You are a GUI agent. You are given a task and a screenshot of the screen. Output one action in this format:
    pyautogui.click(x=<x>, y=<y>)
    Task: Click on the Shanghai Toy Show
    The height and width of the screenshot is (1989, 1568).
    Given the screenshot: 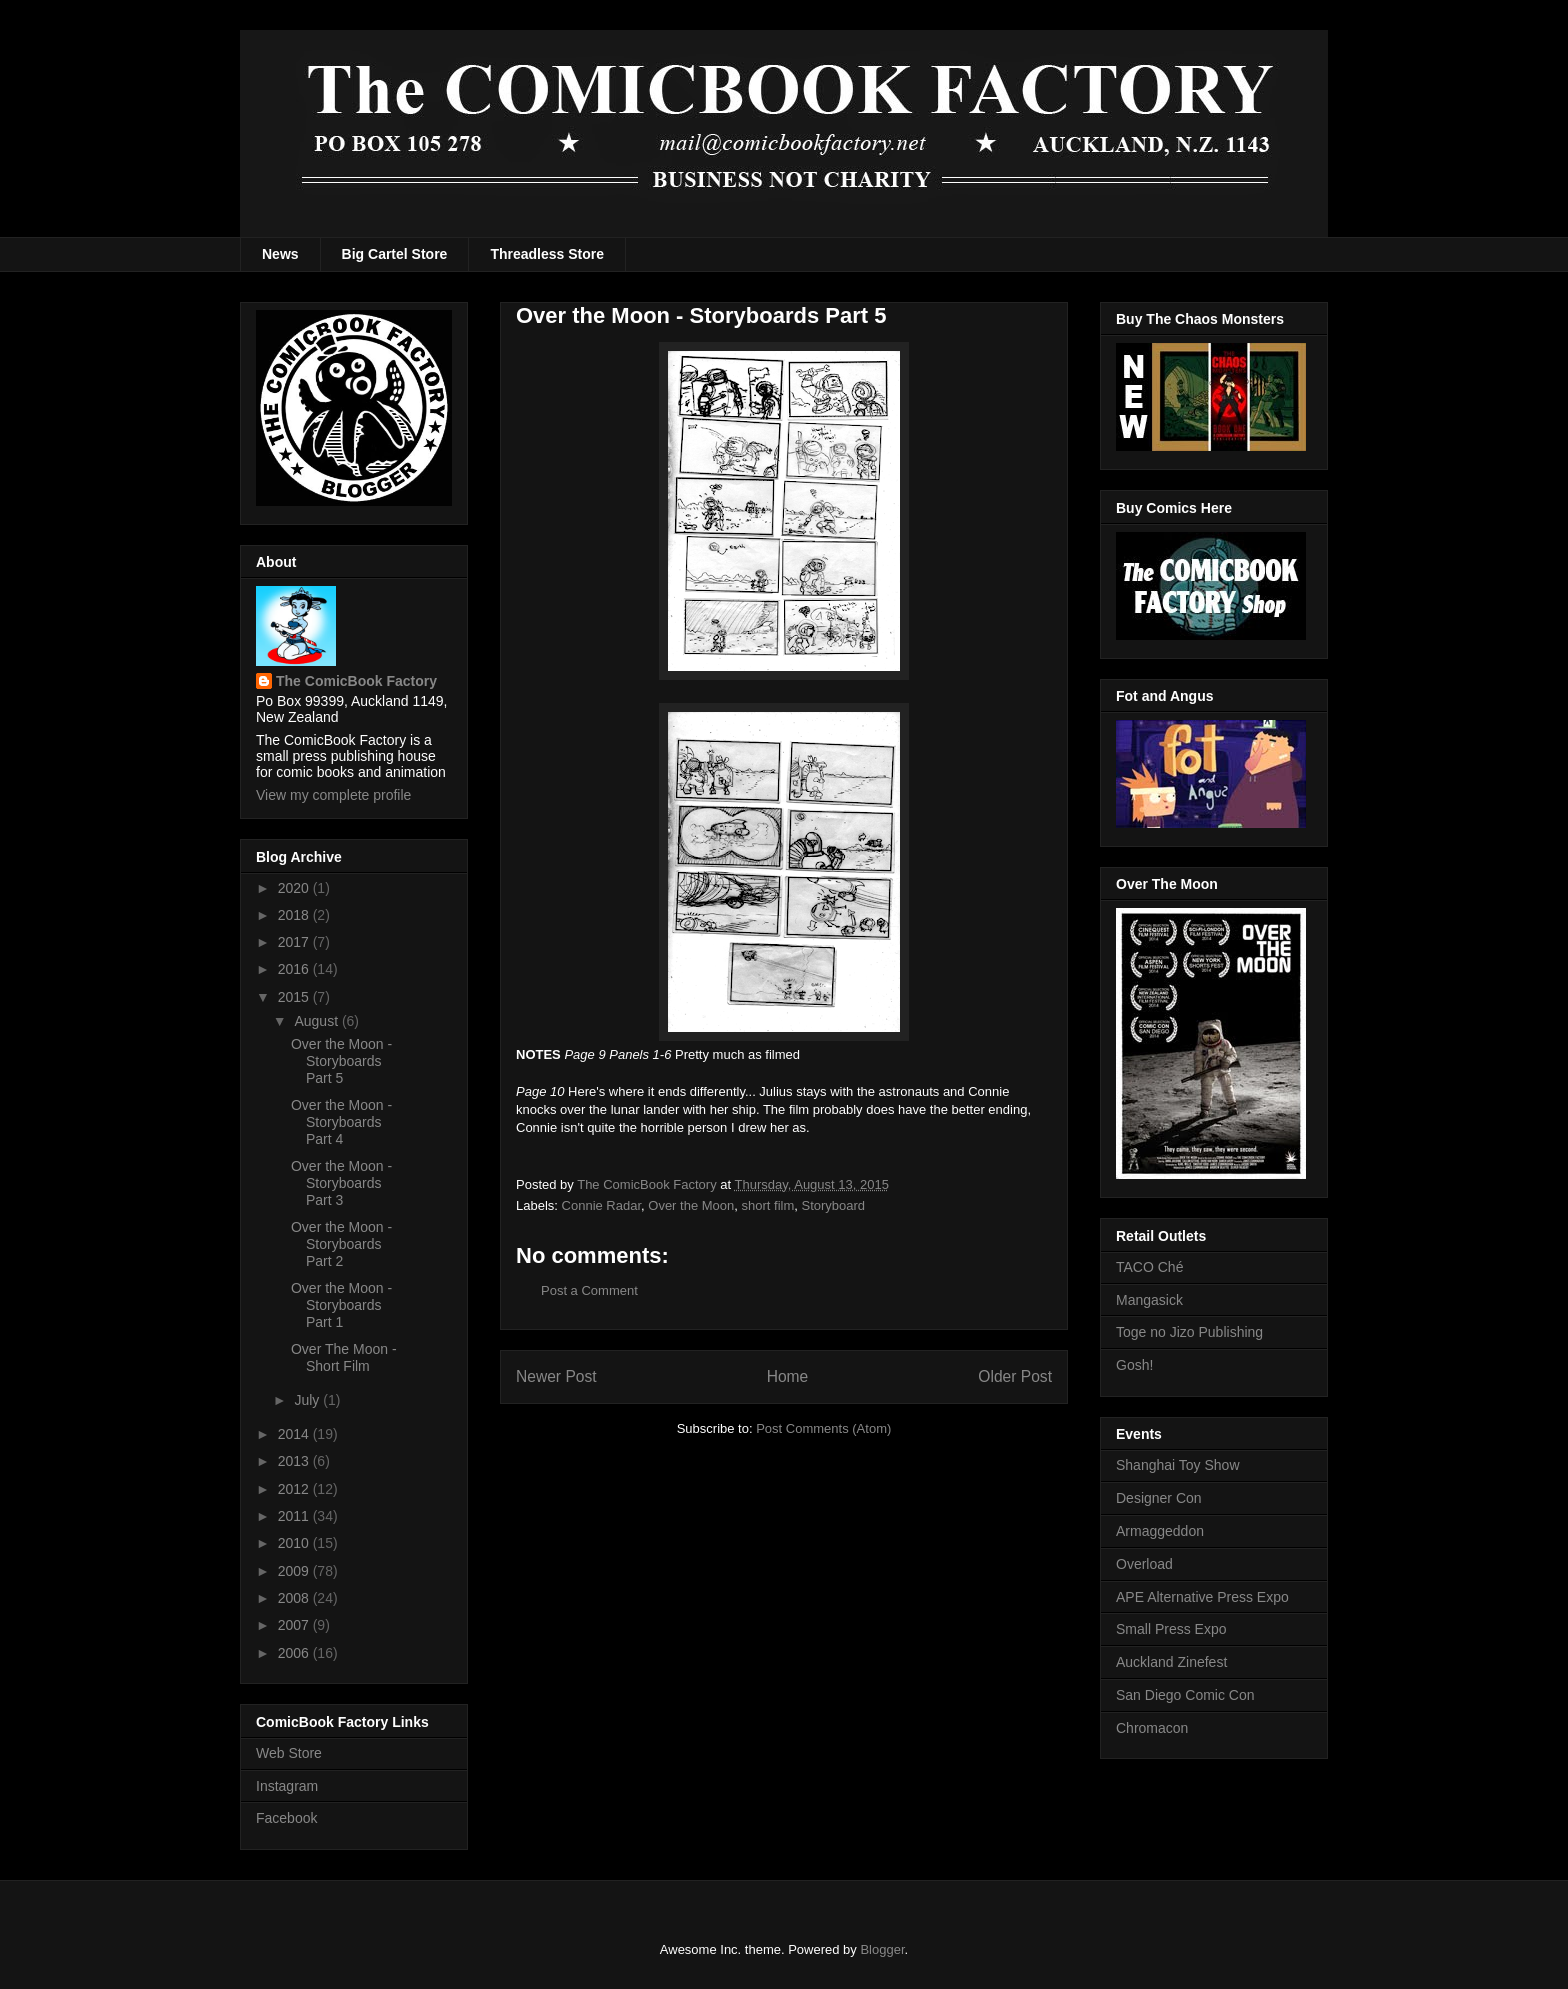 What is the action you would take?
    pyautogui.click(x=1178, y=1465)
    